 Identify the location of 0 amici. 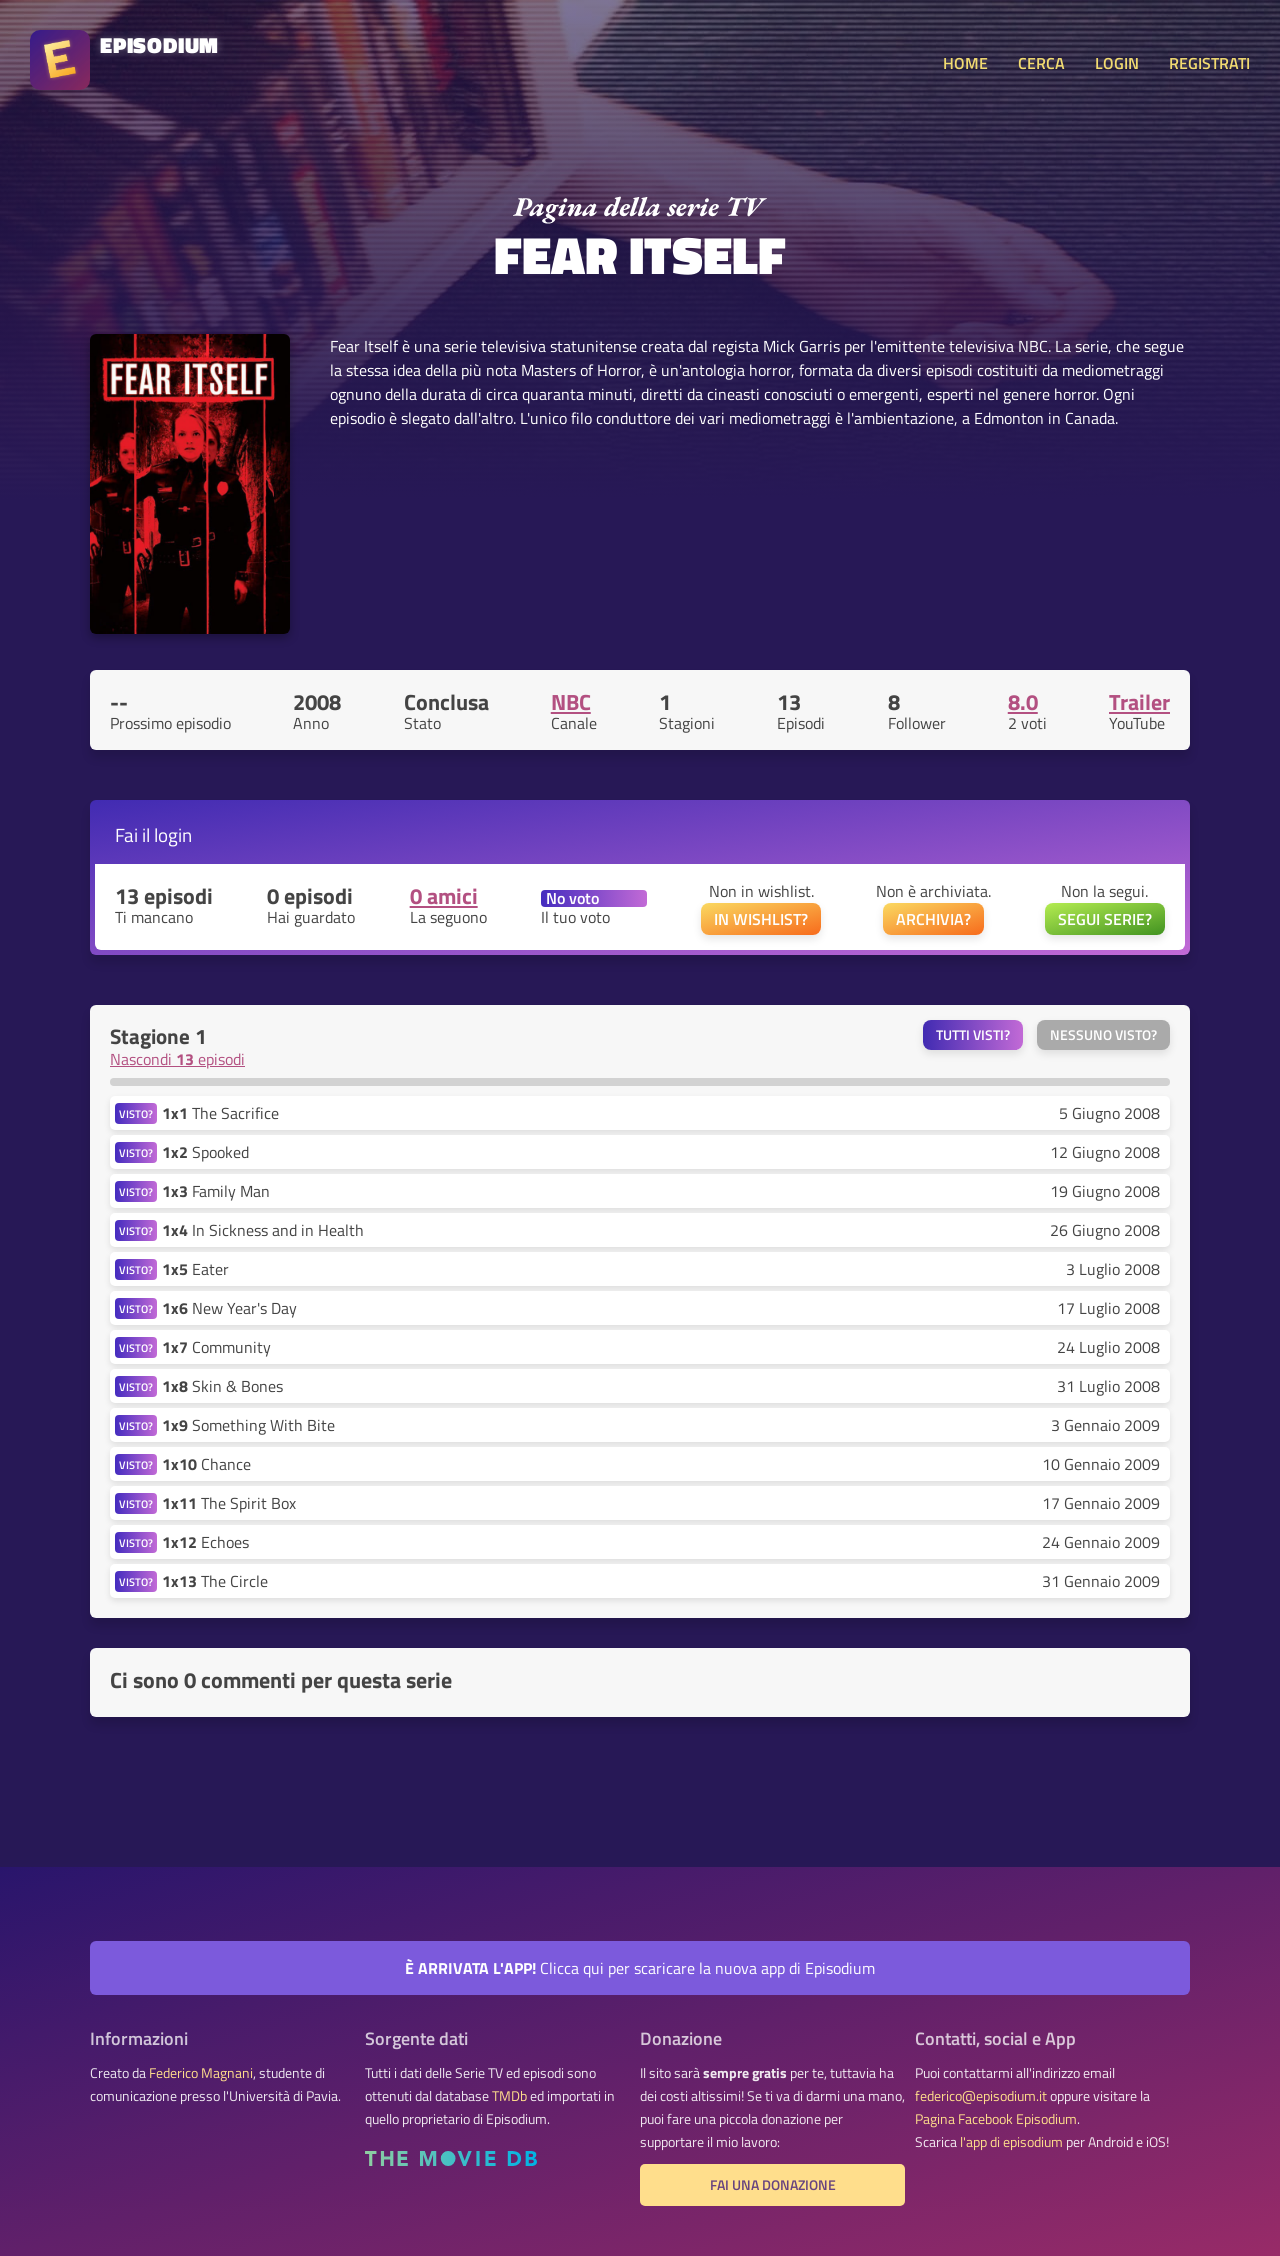
(444, 896).